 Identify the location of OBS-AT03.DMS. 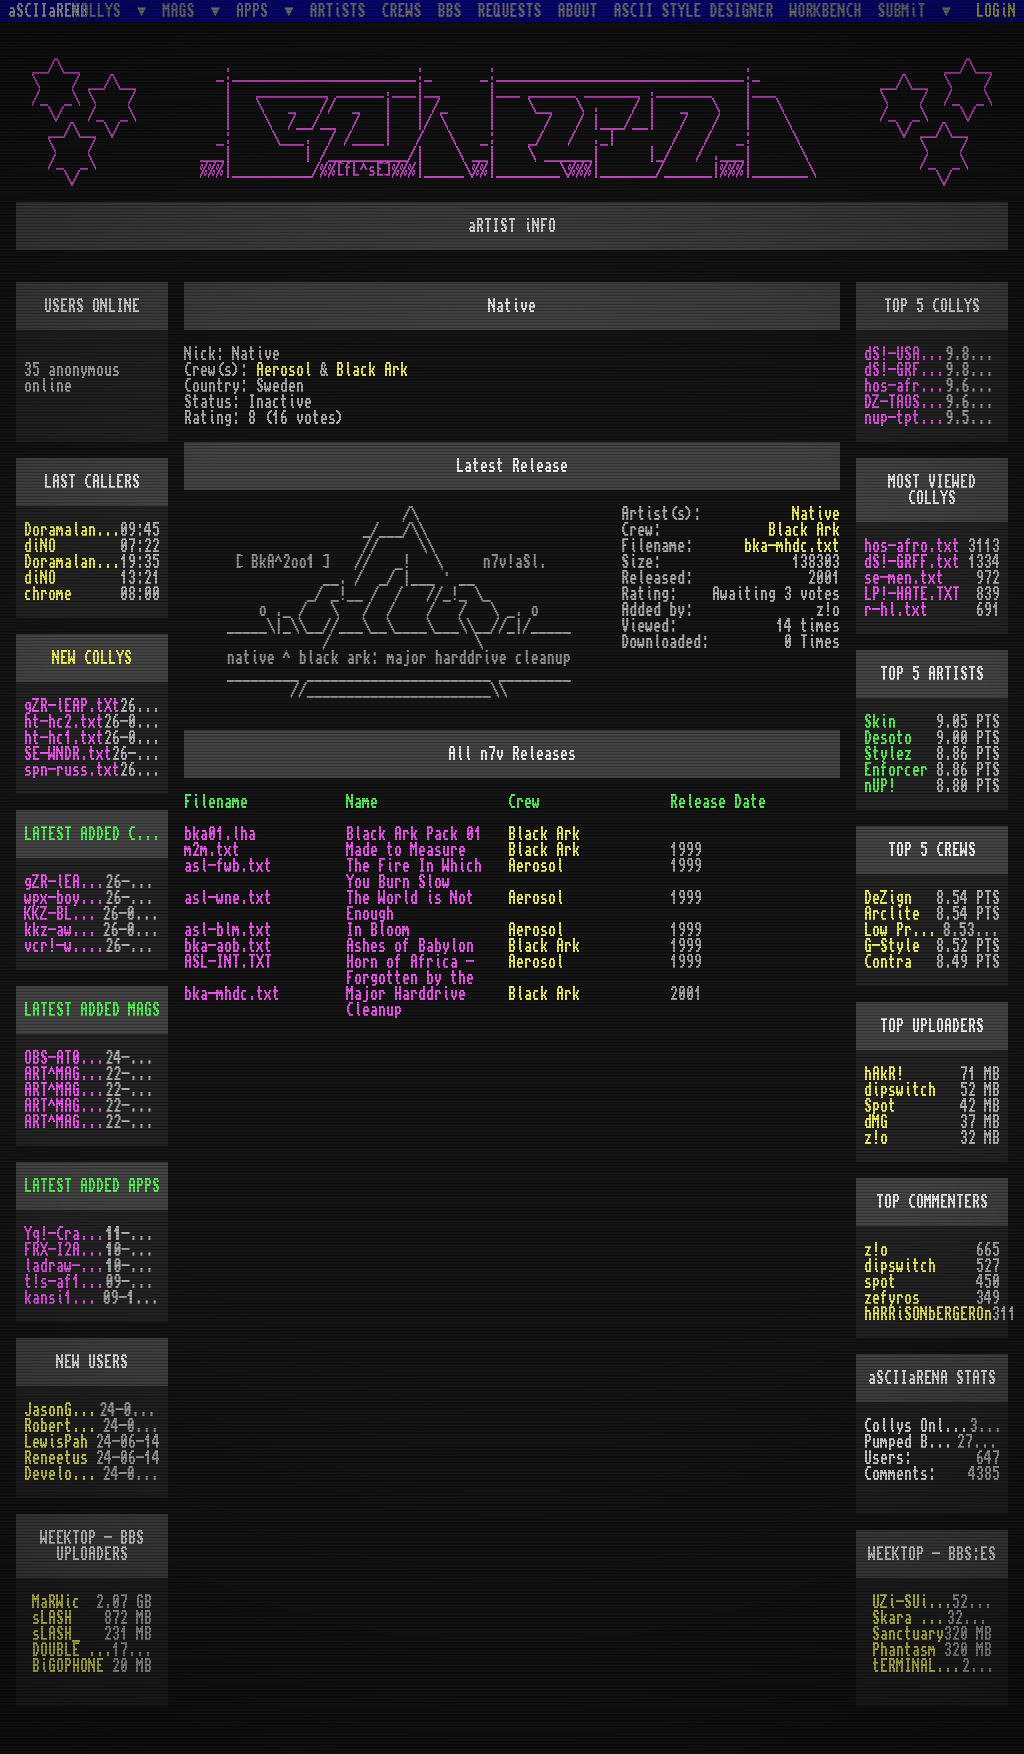
(65, 1058).